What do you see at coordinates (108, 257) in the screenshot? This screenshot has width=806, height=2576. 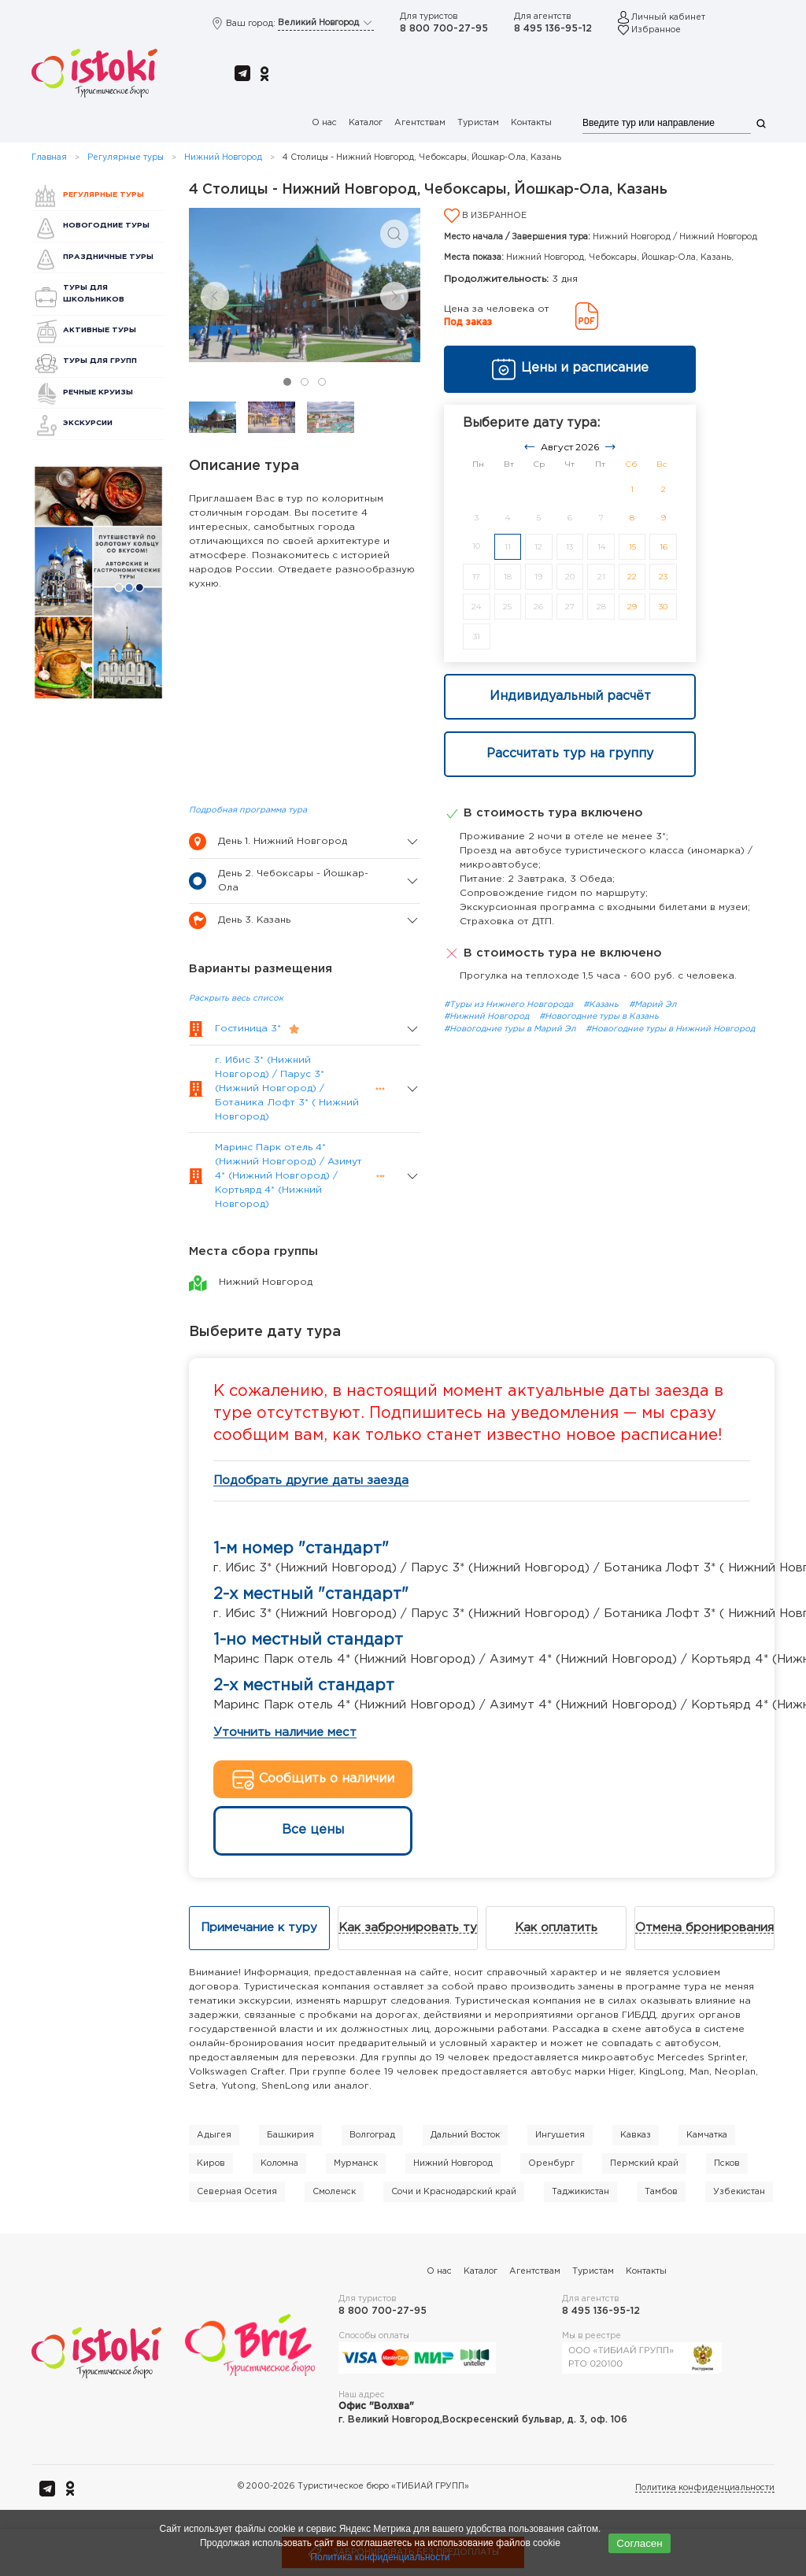 I see `Праздничные туры` at bounding box center [108, 257].